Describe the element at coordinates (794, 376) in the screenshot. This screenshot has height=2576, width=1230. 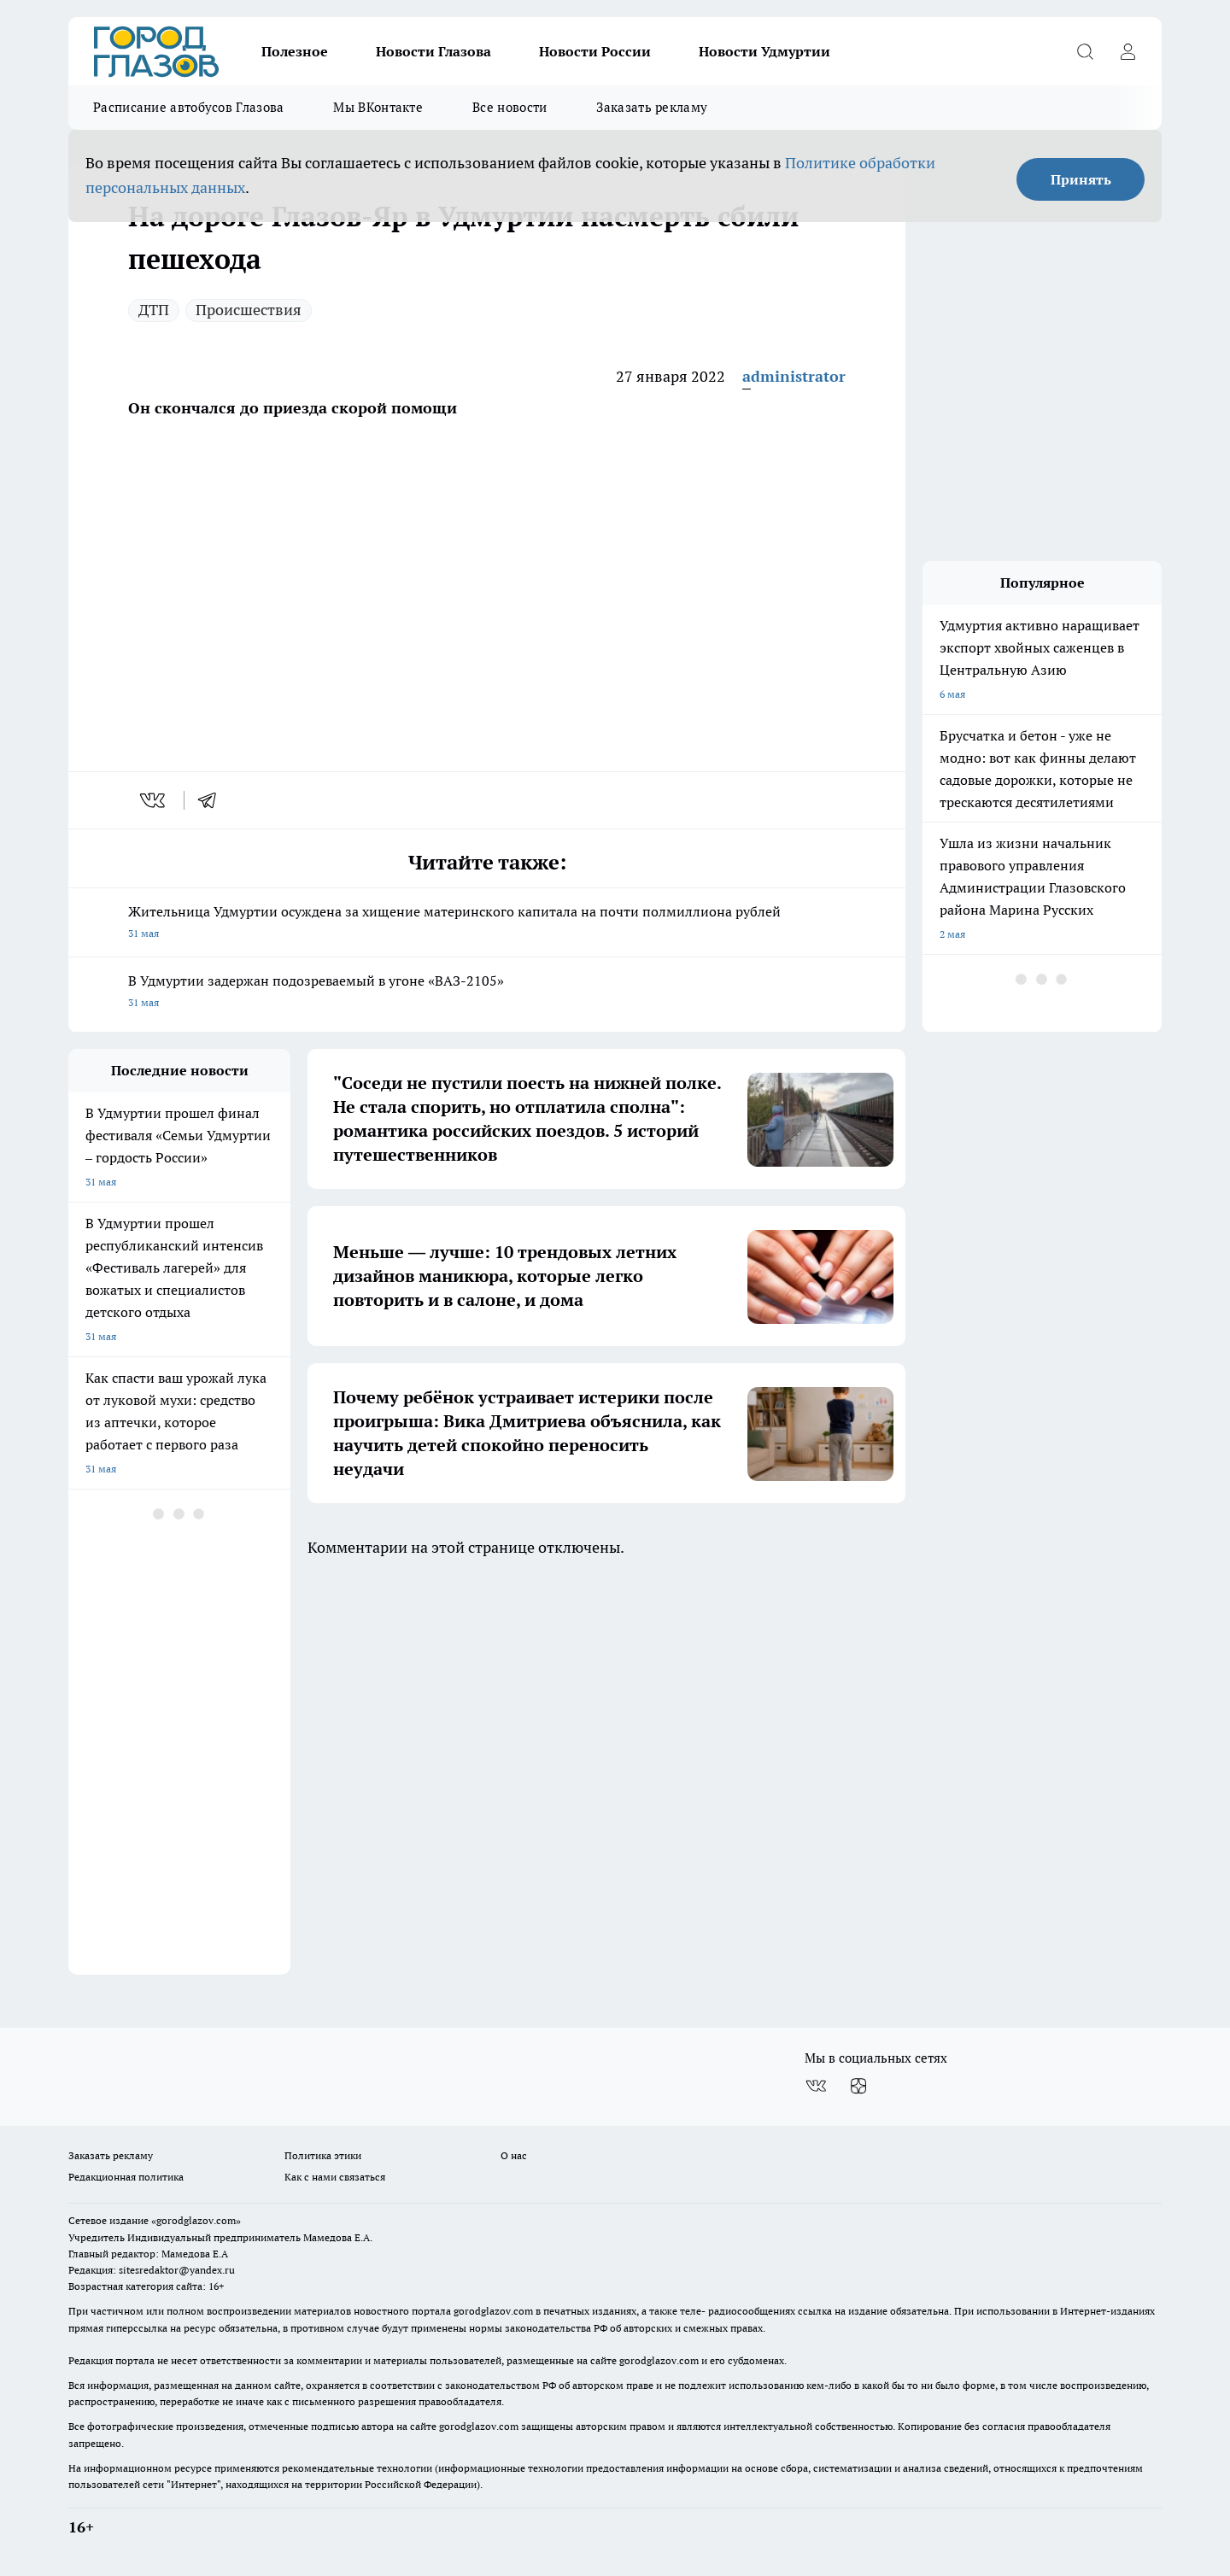
I see `administrator` at that location.